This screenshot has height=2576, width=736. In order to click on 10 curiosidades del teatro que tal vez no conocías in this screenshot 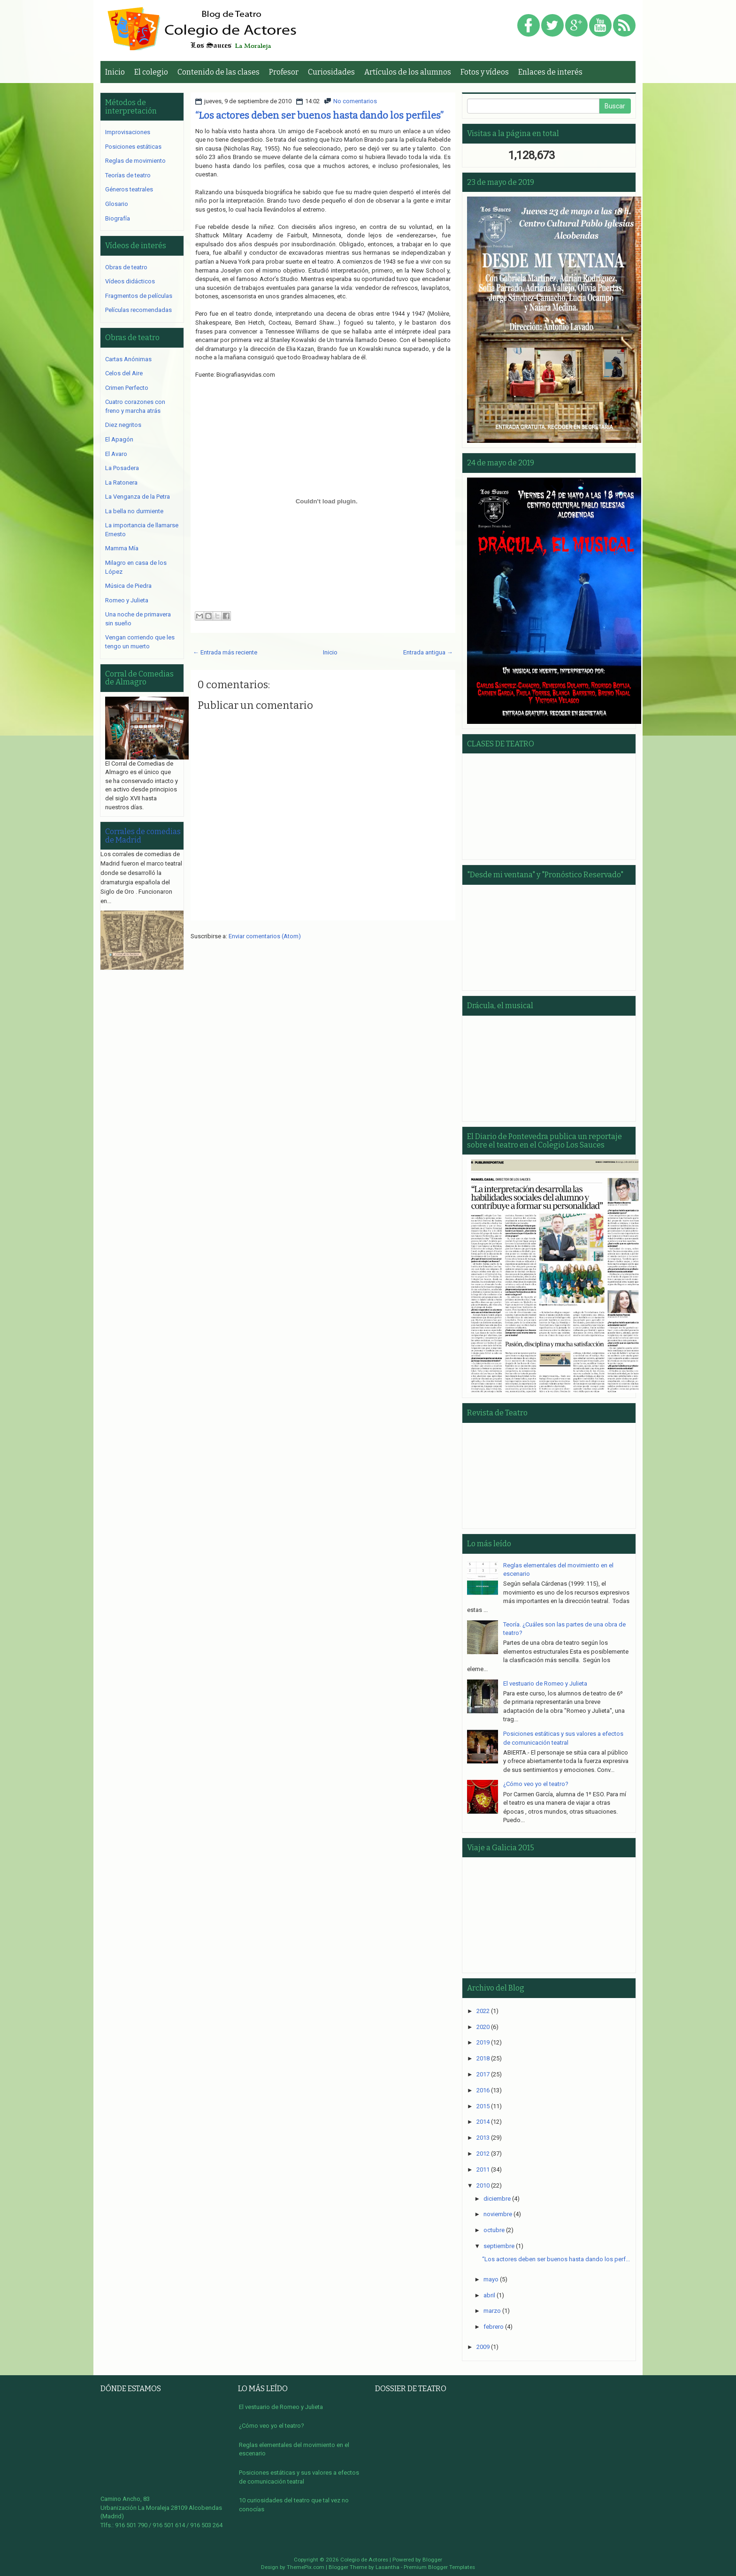, I will do `click(294, 2505)`.